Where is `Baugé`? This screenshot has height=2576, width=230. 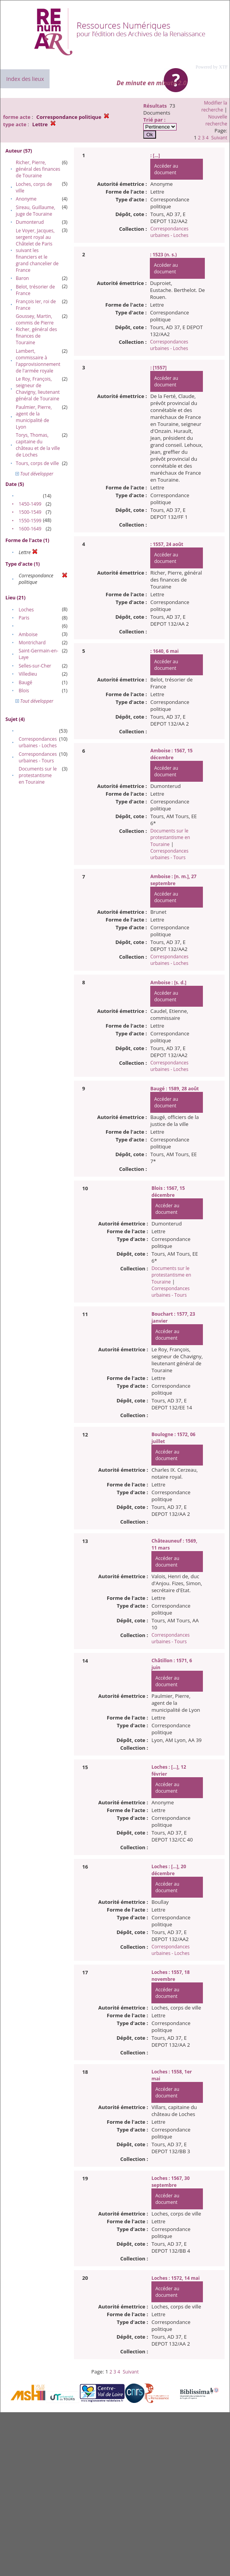 Baugé is located at coordinates (25, 682).